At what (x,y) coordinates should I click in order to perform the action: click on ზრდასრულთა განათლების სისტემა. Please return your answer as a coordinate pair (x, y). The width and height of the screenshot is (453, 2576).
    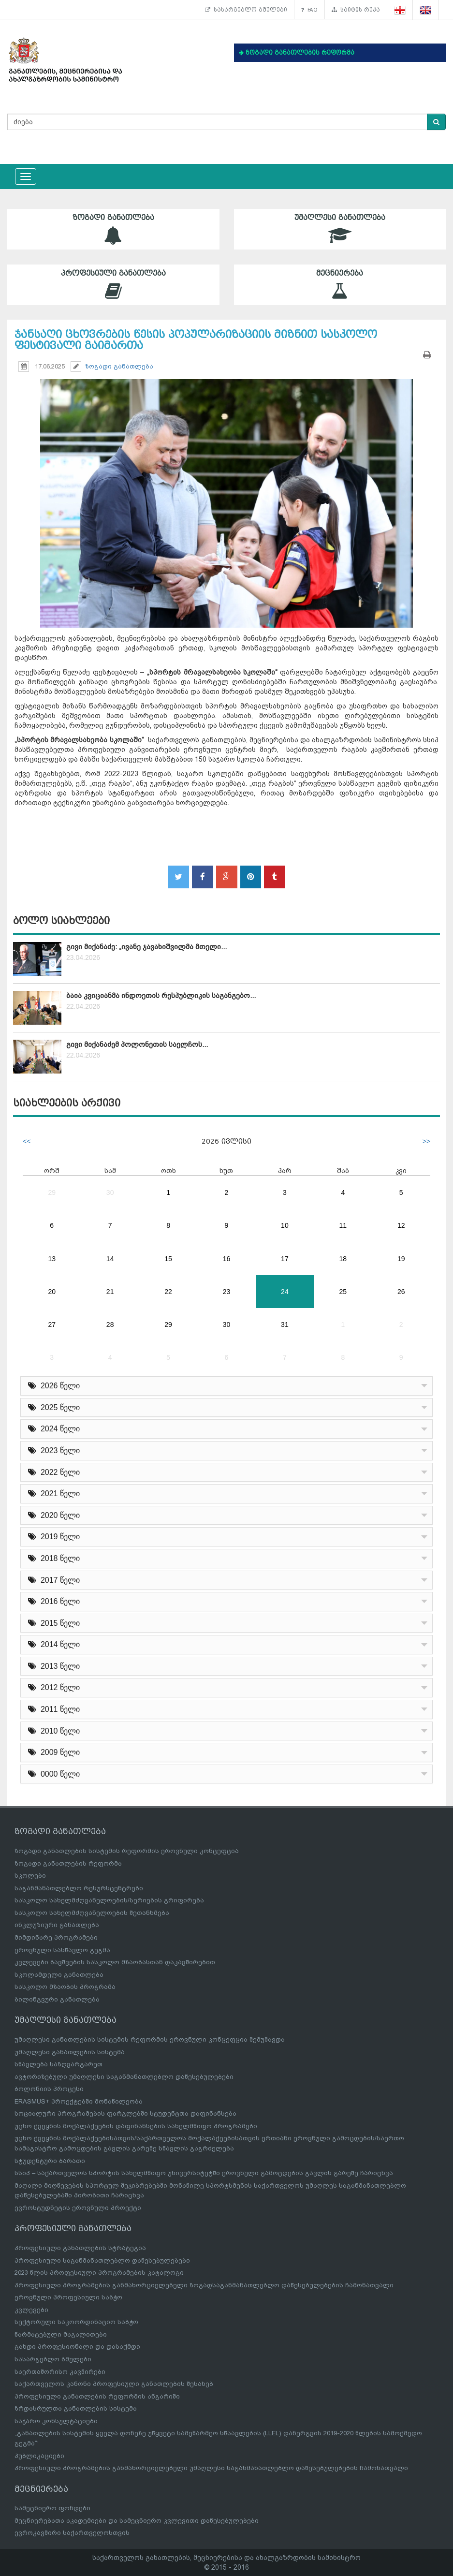
    Looking at the image, I should click on (76, 2408).